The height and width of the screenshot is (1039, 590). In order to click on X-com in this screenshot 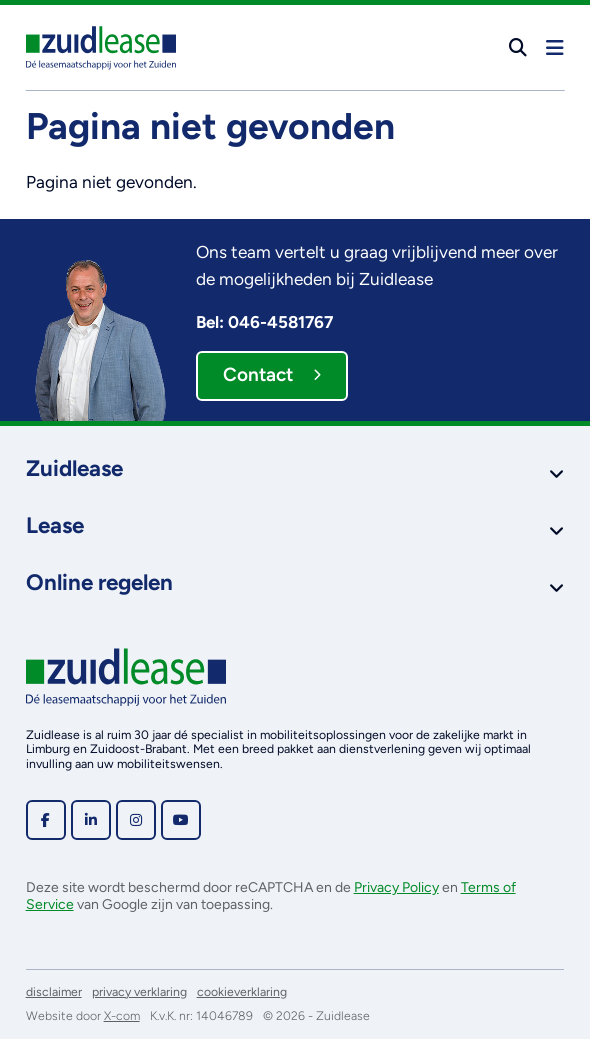, I will do `click(122, 1015)`.